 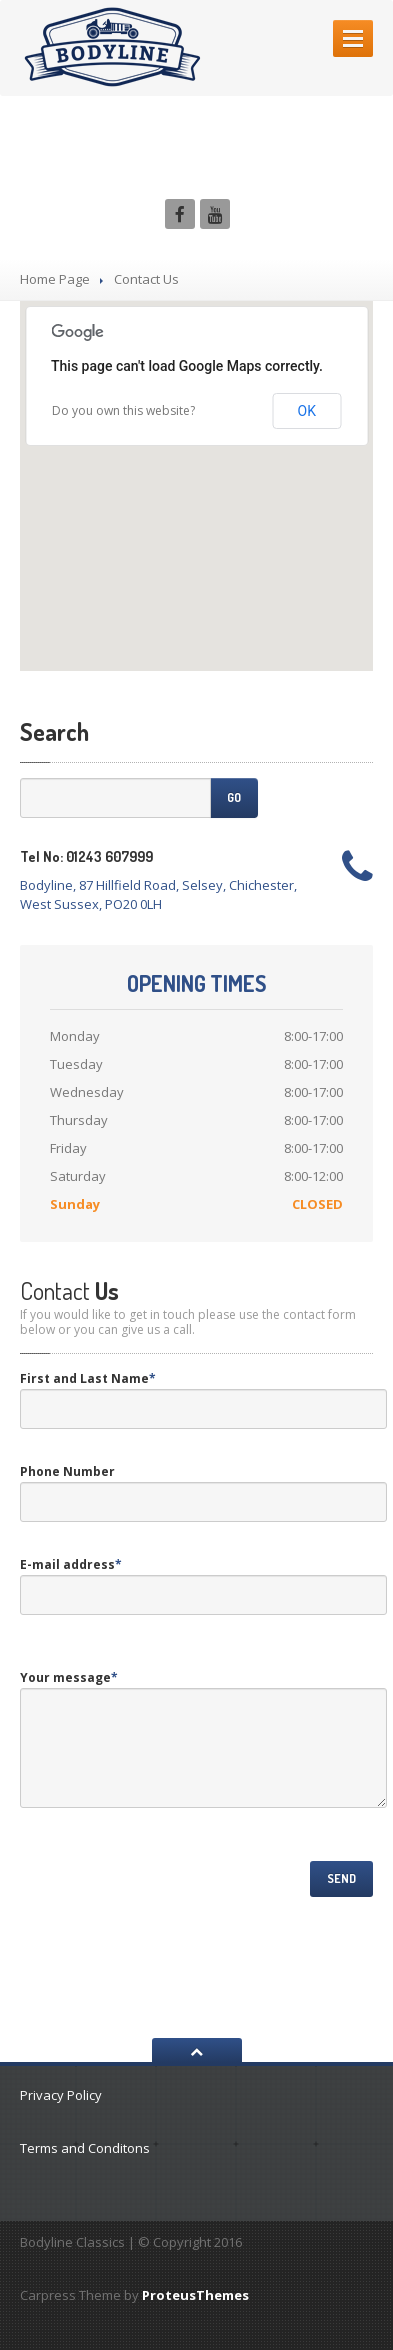 What do you see at coordinates (85, 2148) in the screenshot?
I see `Terms and Conditons` at bounding box center [85, 2148].